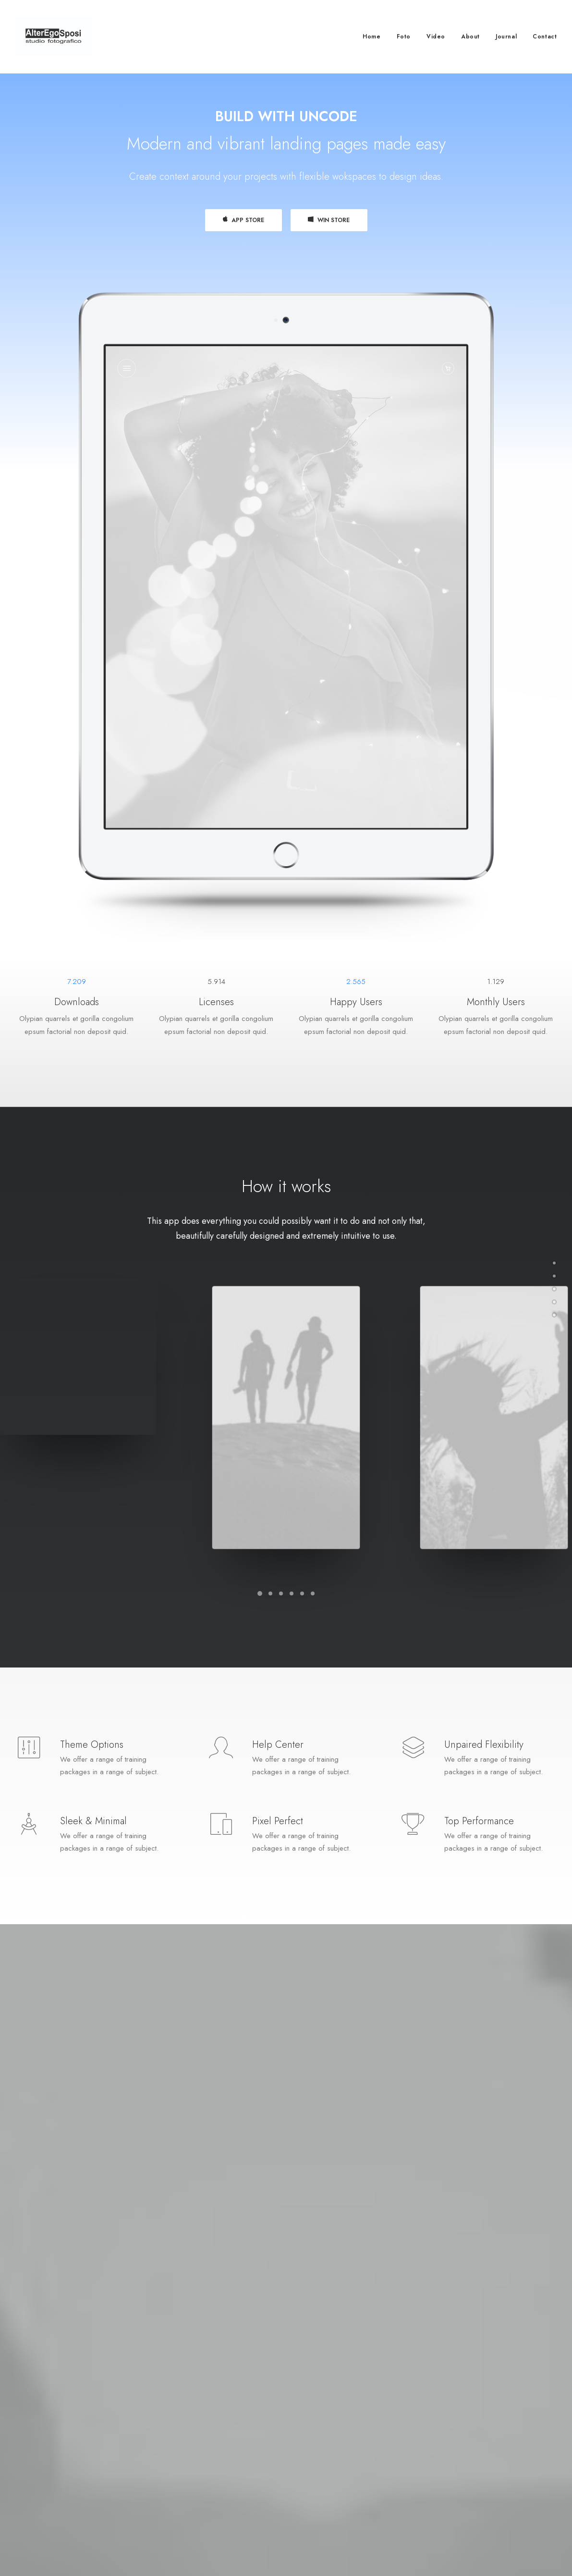  What do you see at coordinates (404, 36) in the screenshot?
I see `Foto` at bounding box center [404, 36].